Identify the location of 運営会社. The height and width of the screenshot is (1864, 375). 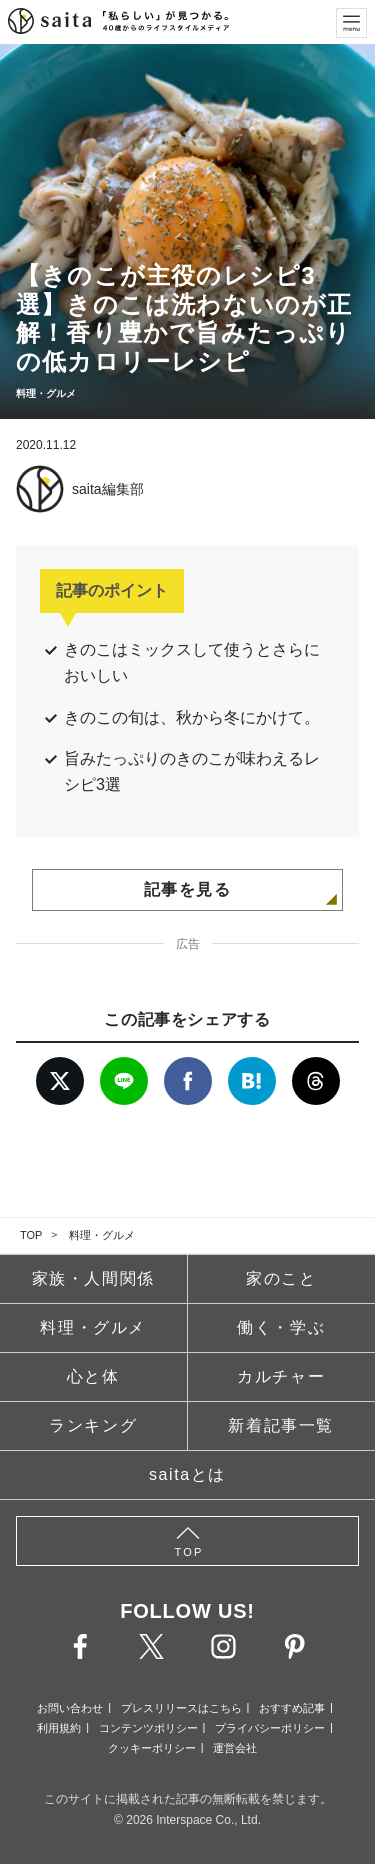
(235, 1748).